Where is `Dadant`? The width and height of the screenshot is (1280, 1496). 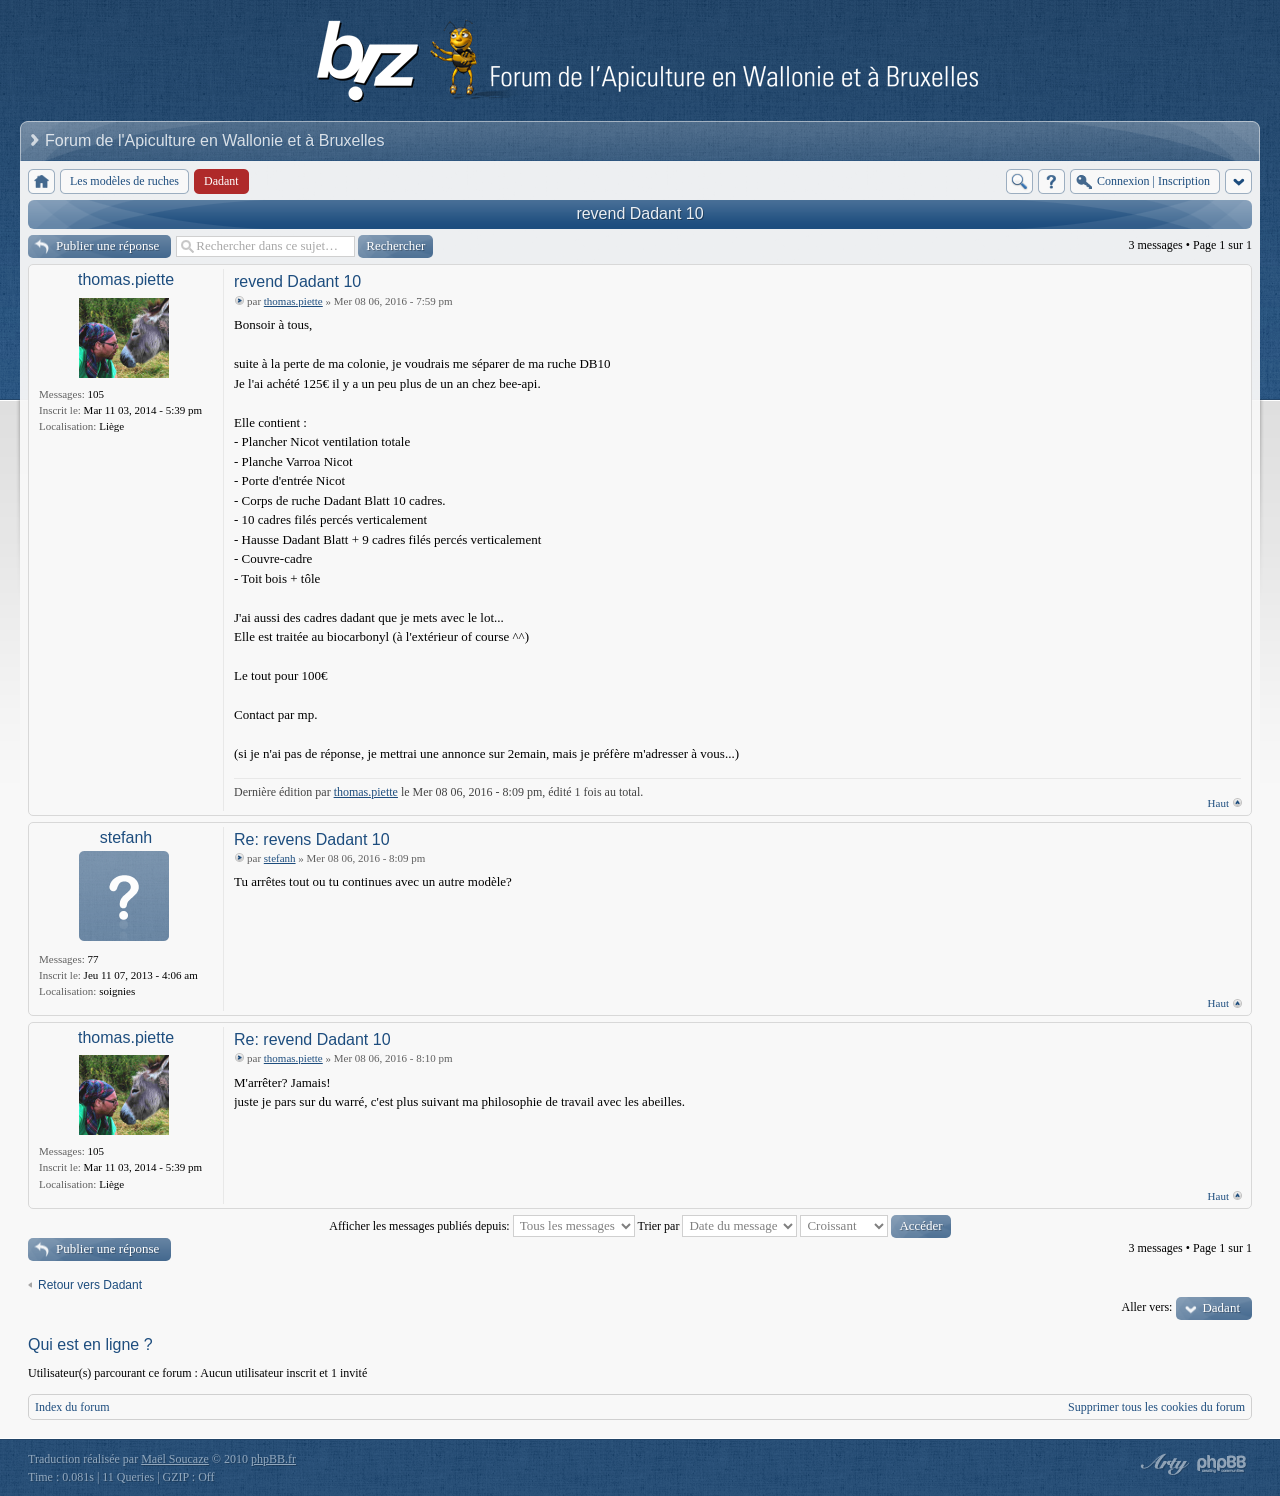
Dadant is located at coordinates (1221, 1307).